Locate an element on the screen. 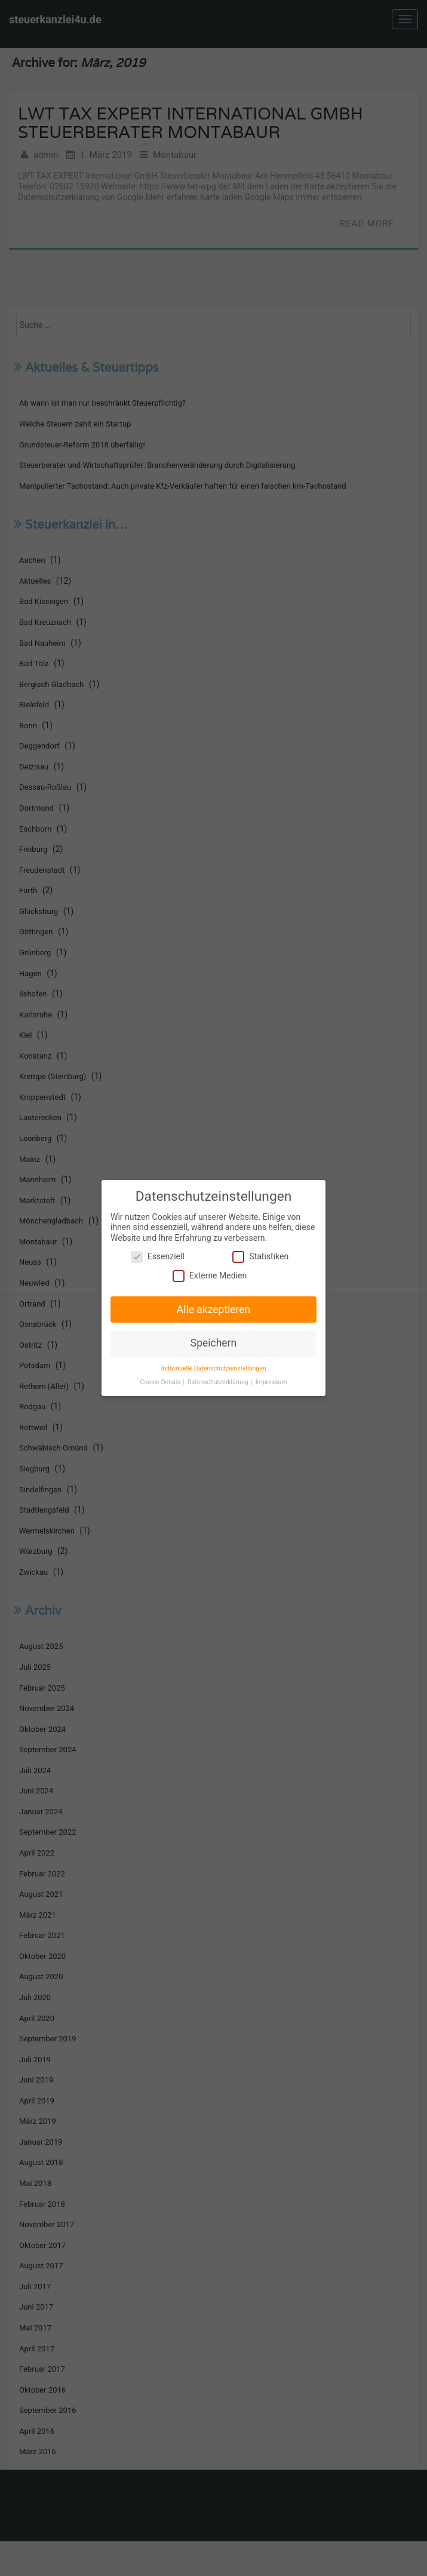  Alle akzeptieren [button] is located at coordinates (213, 1309).